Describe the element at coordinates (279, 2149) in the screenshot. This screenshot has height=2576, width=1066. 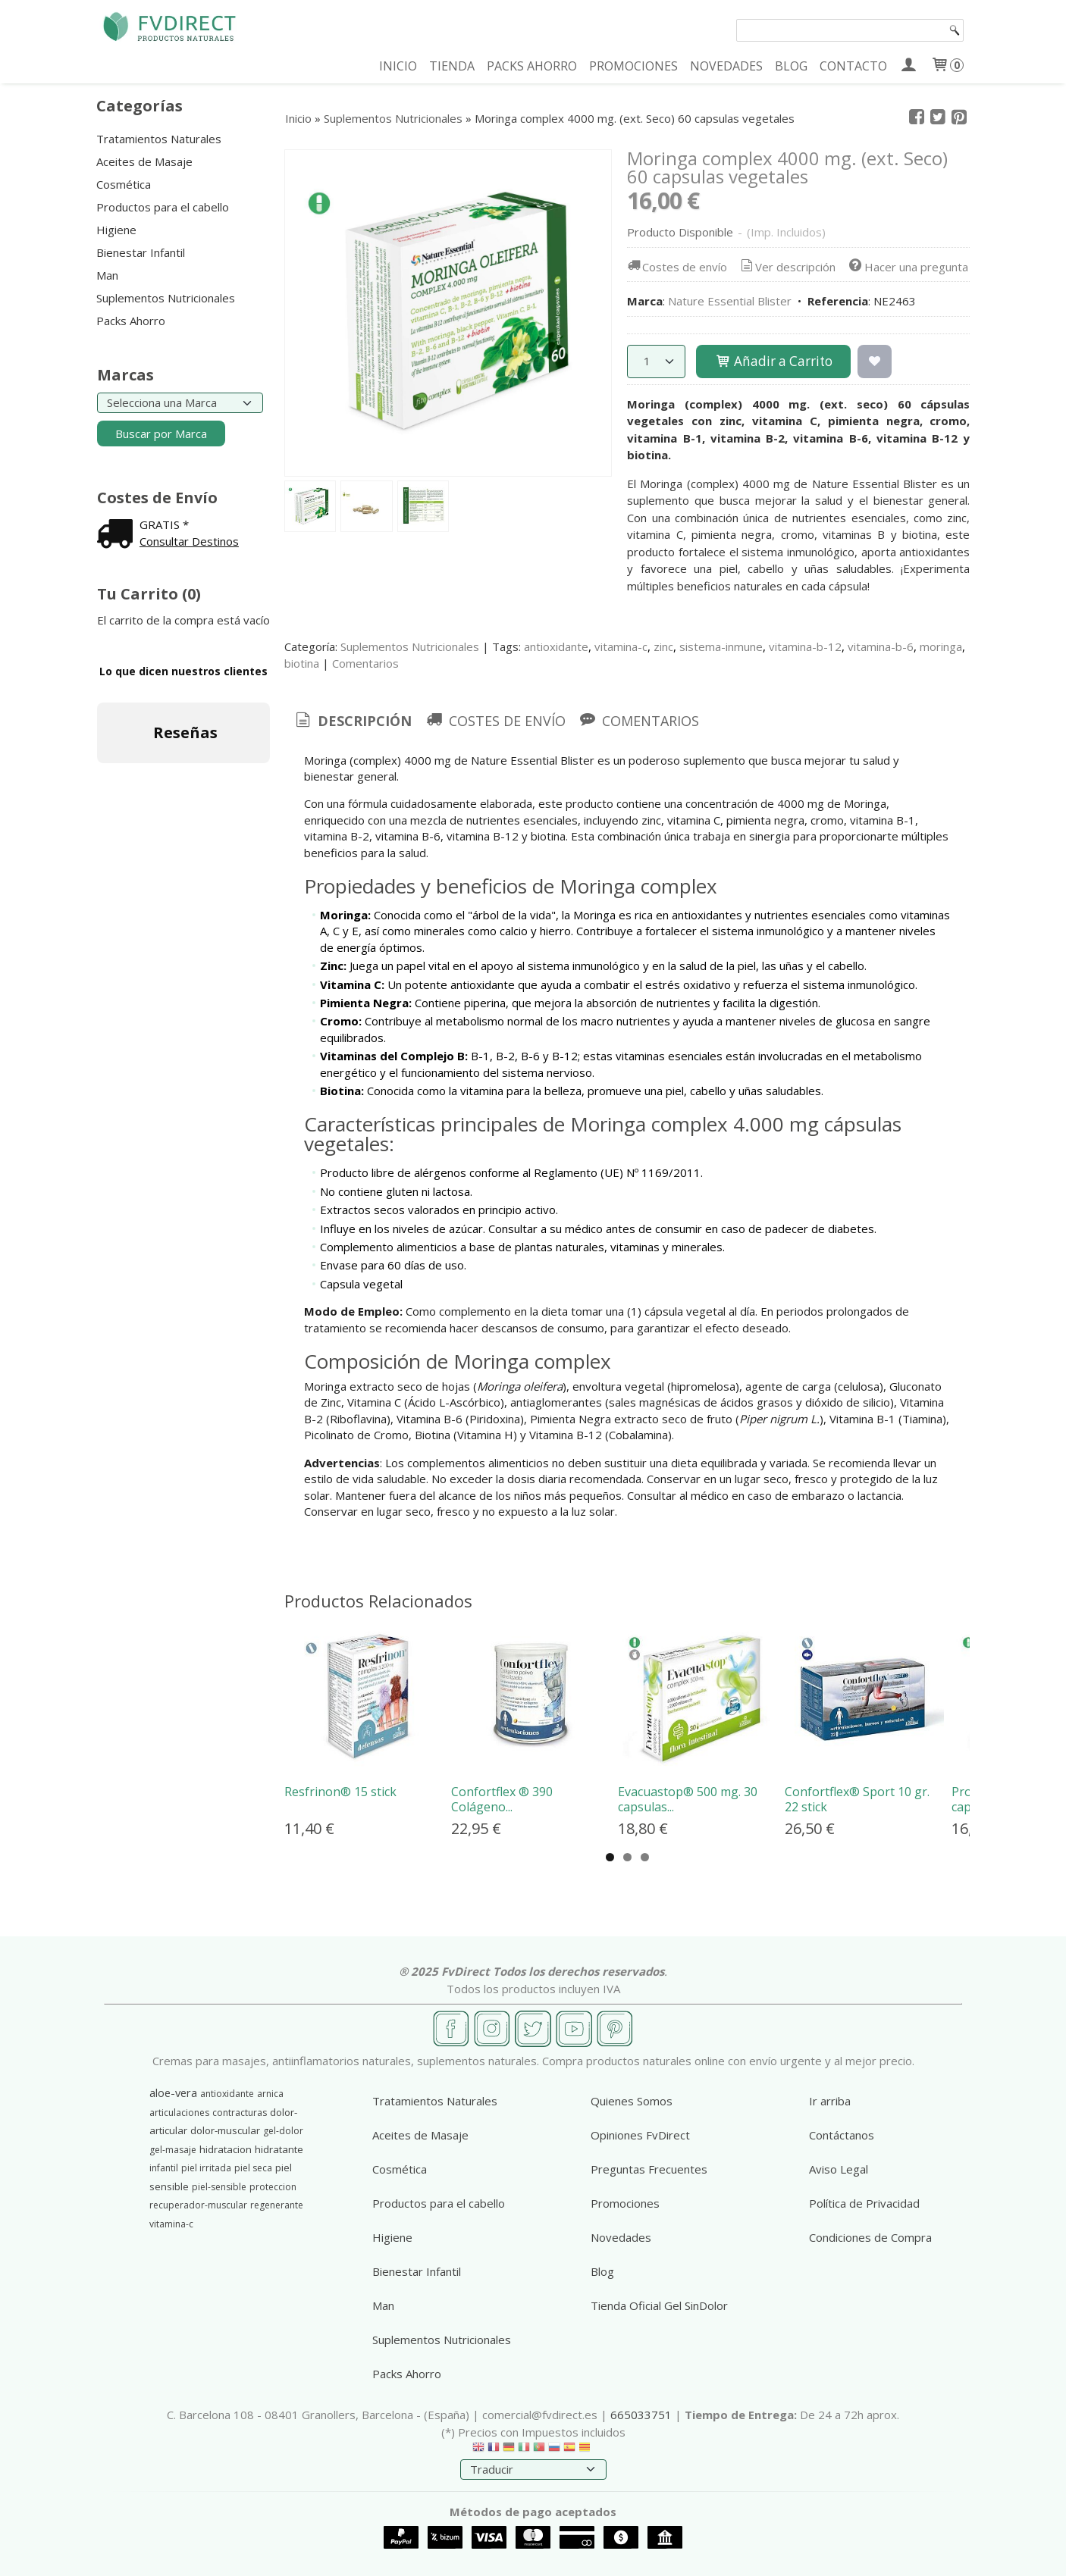
I see `hidratante` at that location.